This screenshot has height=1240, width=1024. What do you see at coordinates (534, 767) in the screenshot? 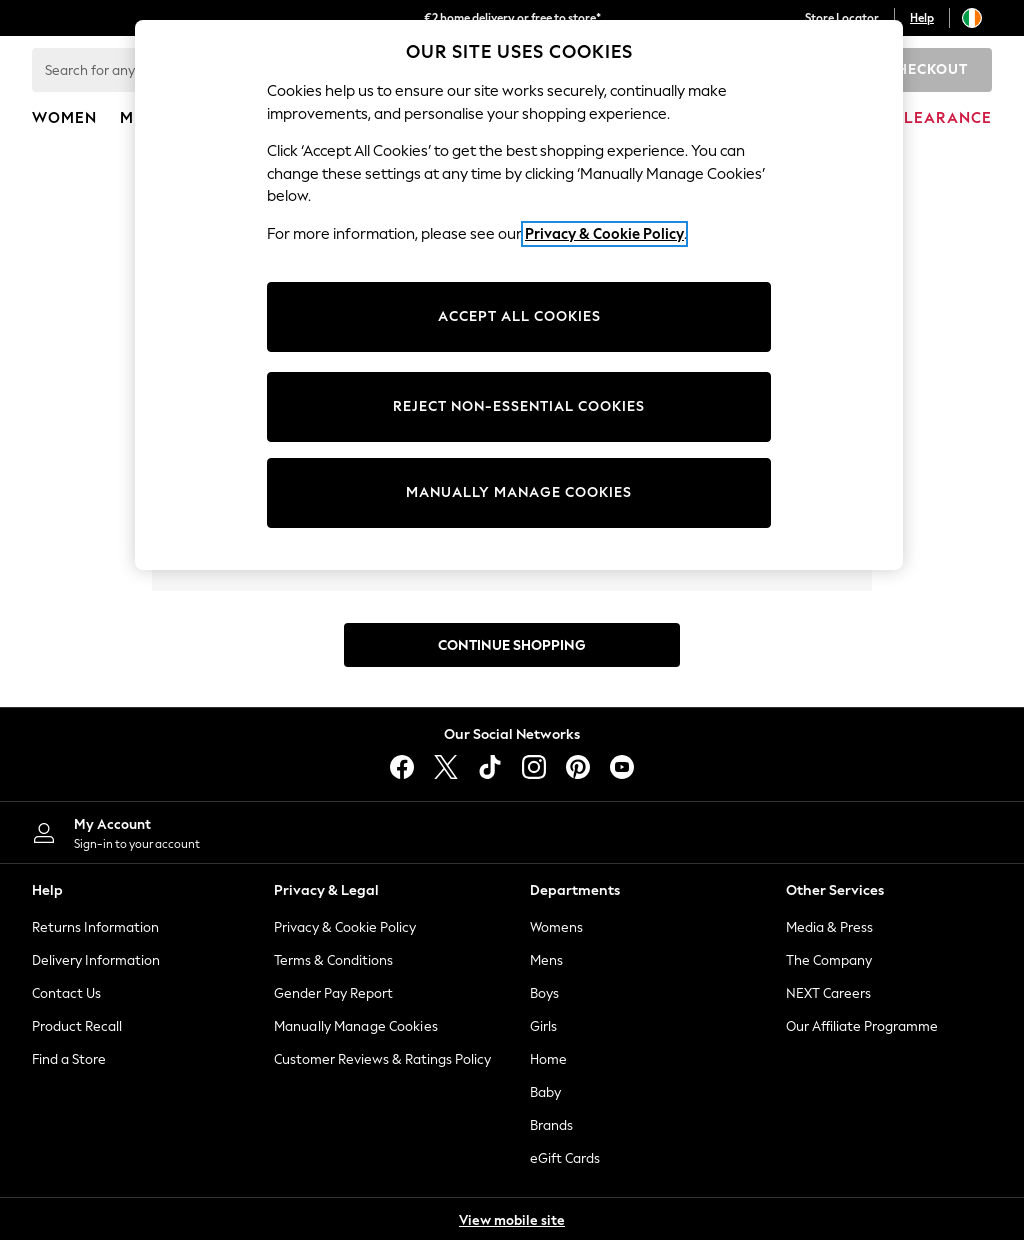
I see `[instagram]` at bounding box center [534, 767].